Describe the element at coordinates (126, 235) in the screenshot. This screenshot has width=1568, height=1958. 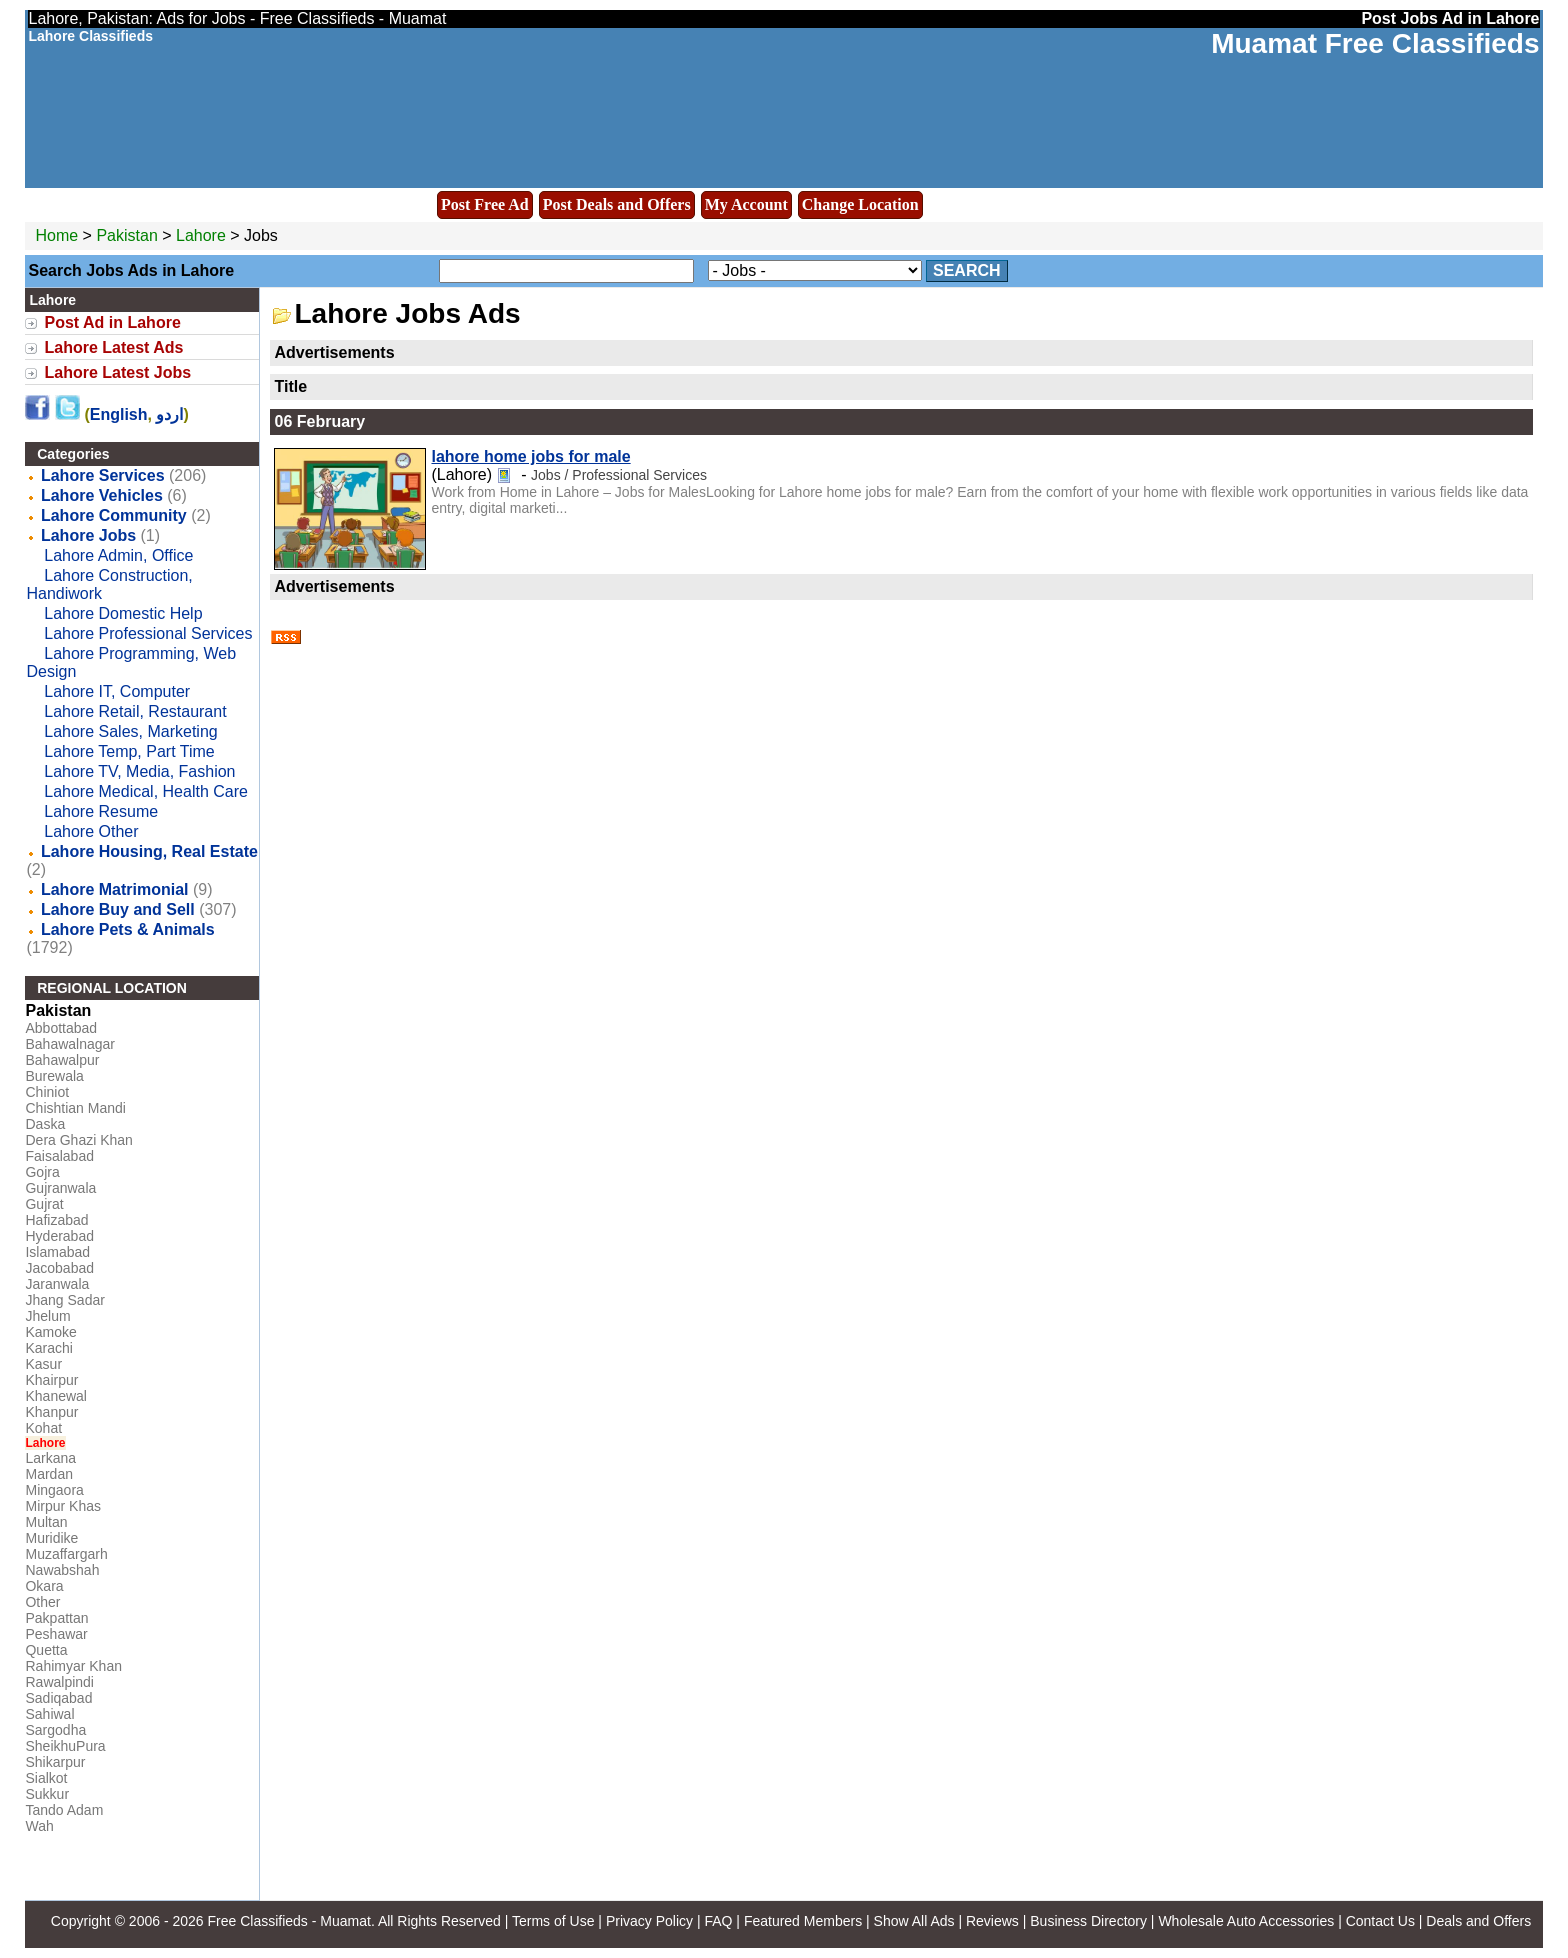
I see `Pakistan` at that location.